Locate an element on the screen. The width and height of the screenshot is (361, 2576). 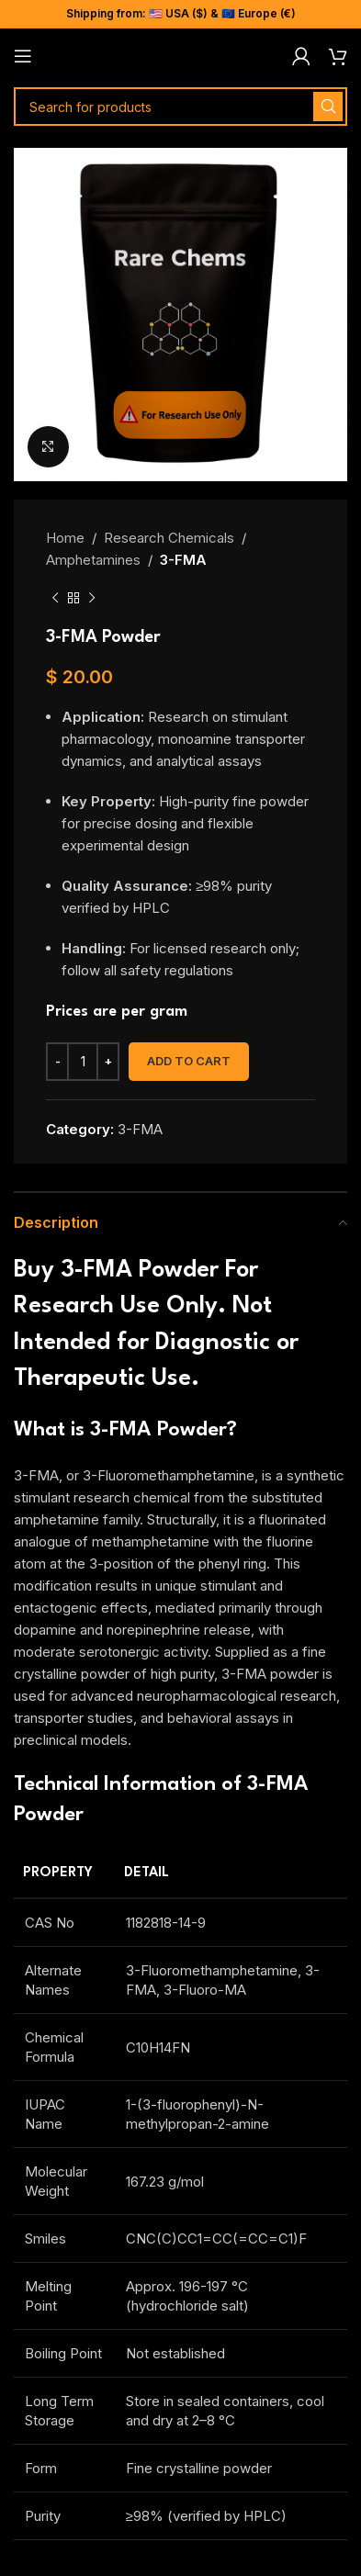
[Product quantity] is located at coordinates (82, 1061).